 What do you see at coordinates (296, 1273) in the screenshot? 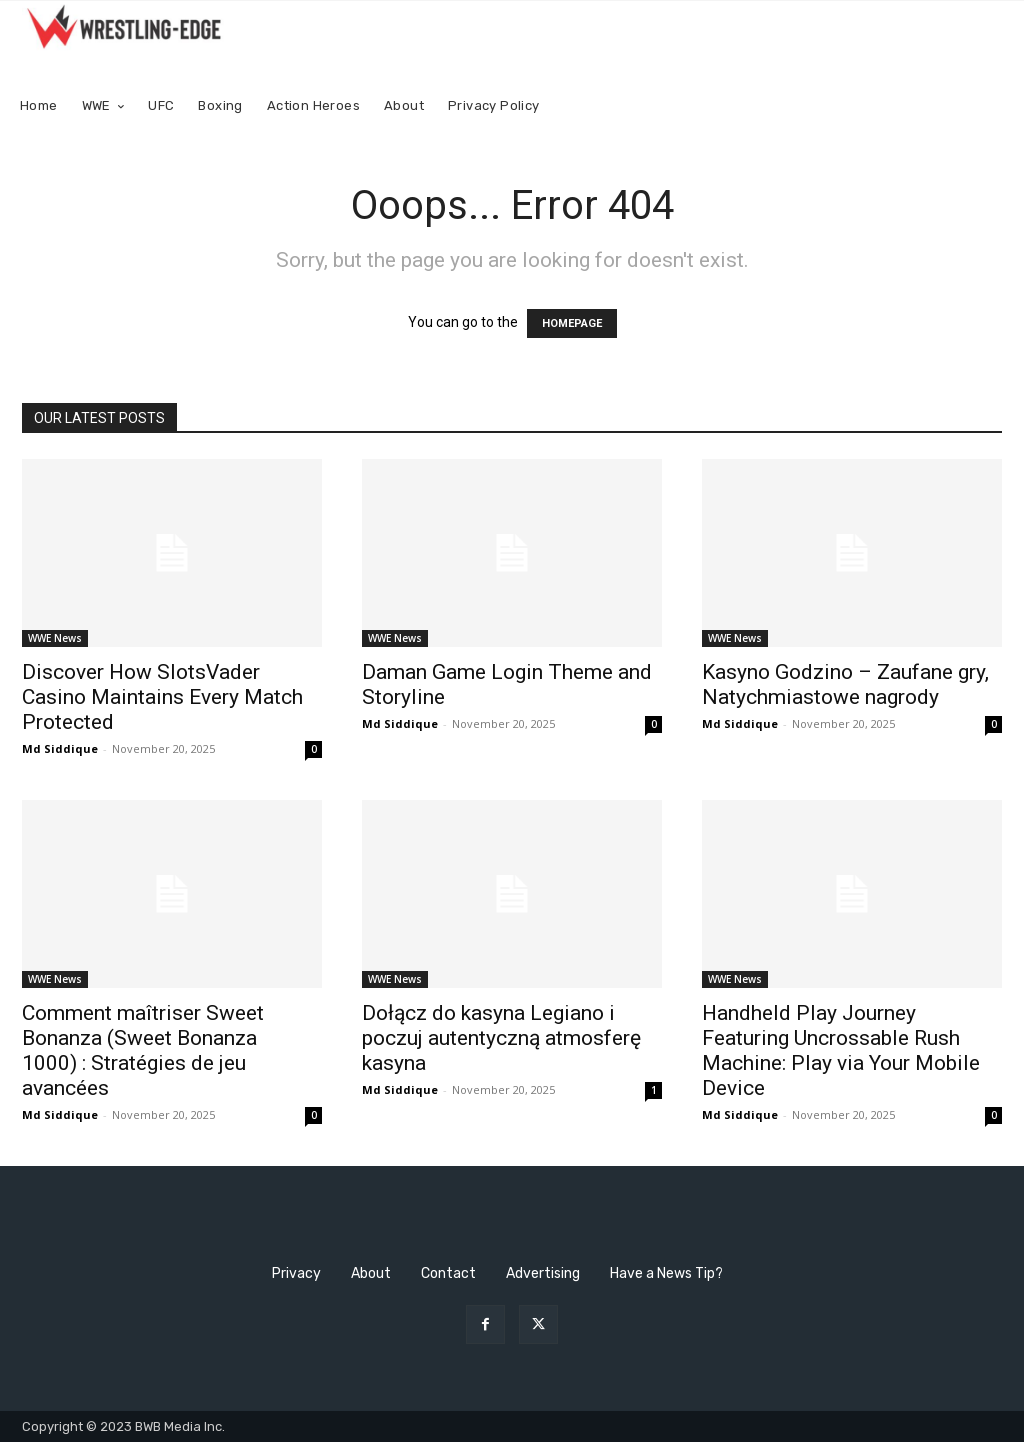
I see `Privacy` at bounding box center [296, 1273].